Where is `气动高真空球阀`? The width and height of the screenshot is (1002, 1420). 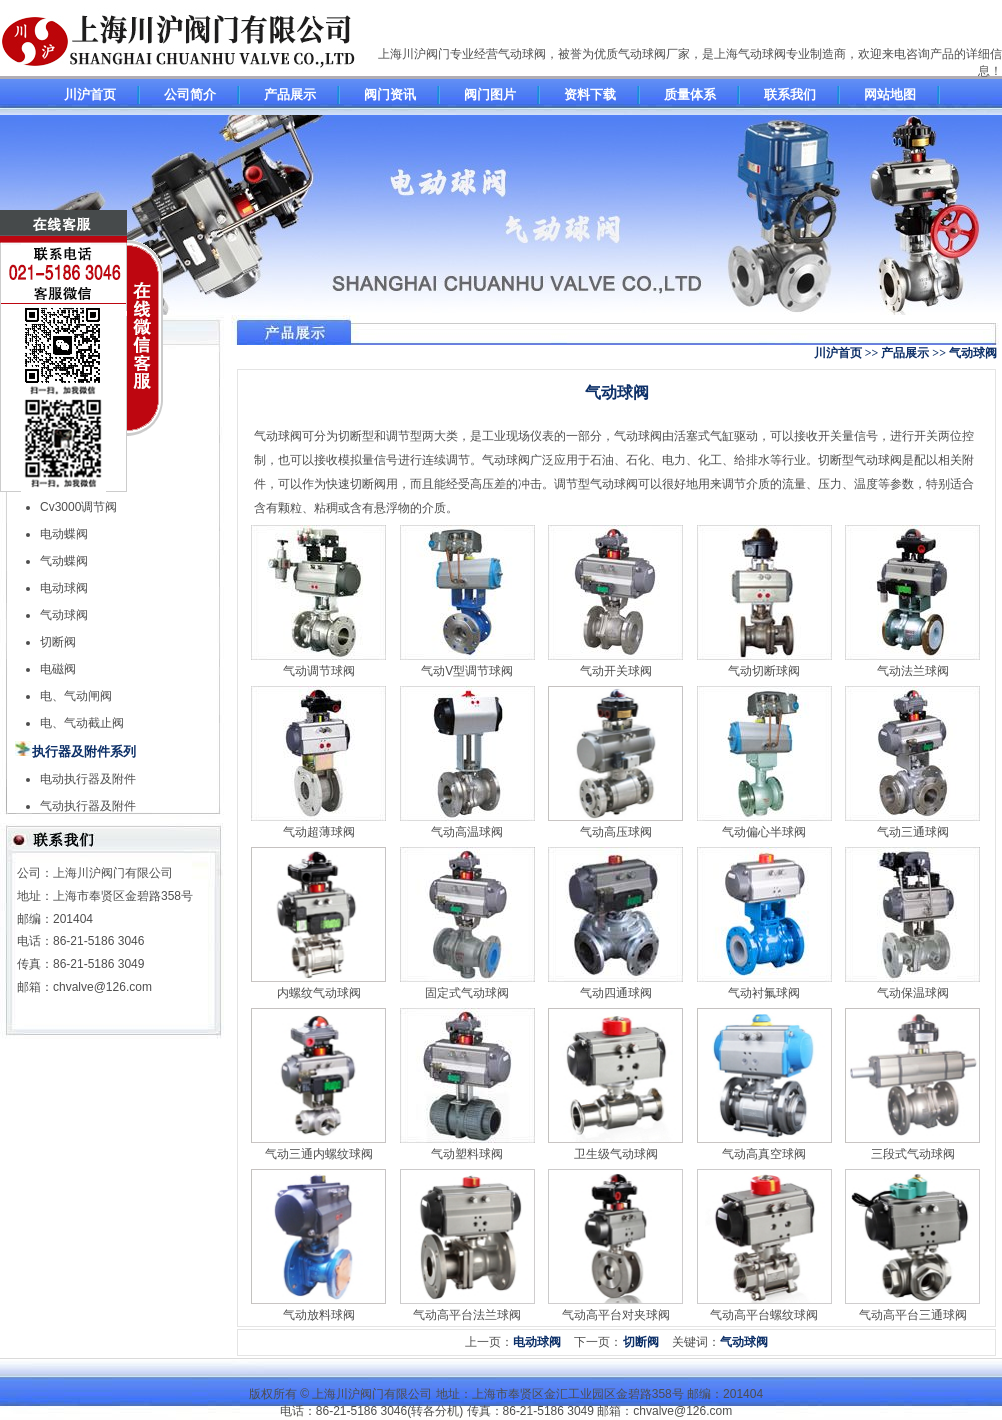 气动高真空球阀 is located at coordinates (764, 1154).